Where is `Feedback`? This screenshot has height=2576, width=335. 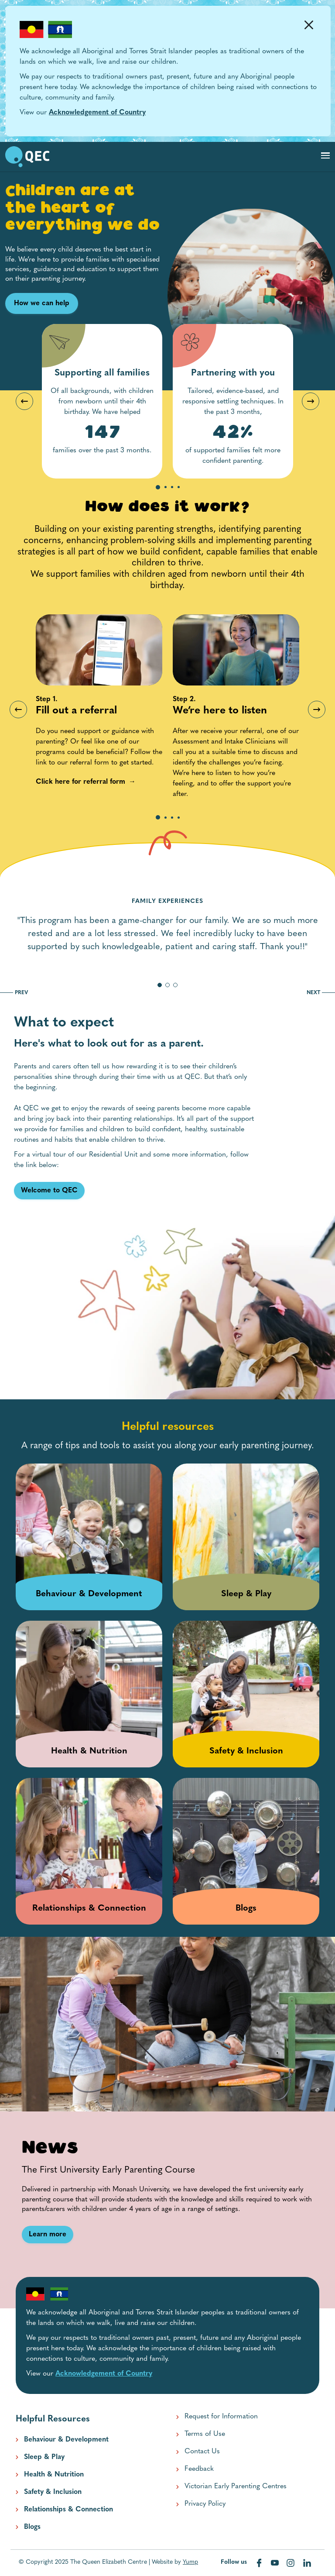
Feedback is located at coordinates (199, 2469).